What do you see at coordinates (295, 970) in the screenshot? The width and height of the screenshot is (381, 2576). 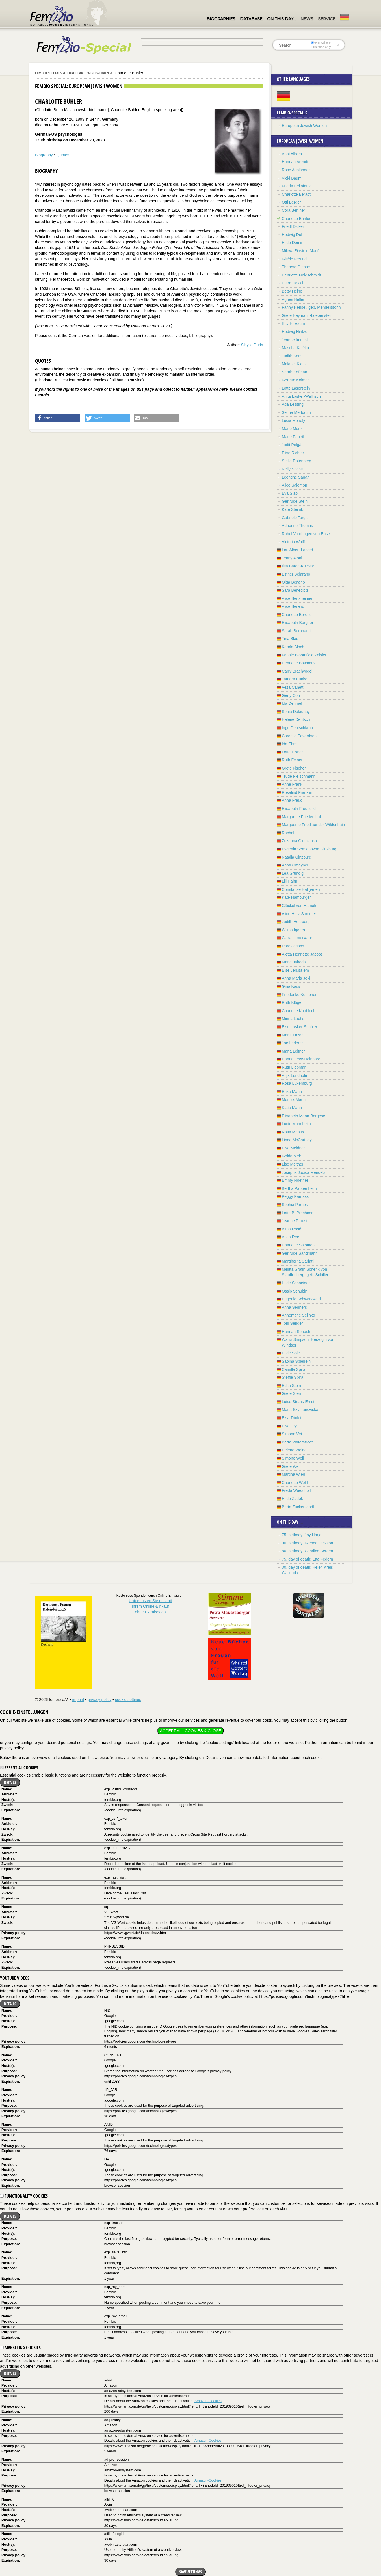 I see `Else Jerusalem` at bounding box center [295, 970].